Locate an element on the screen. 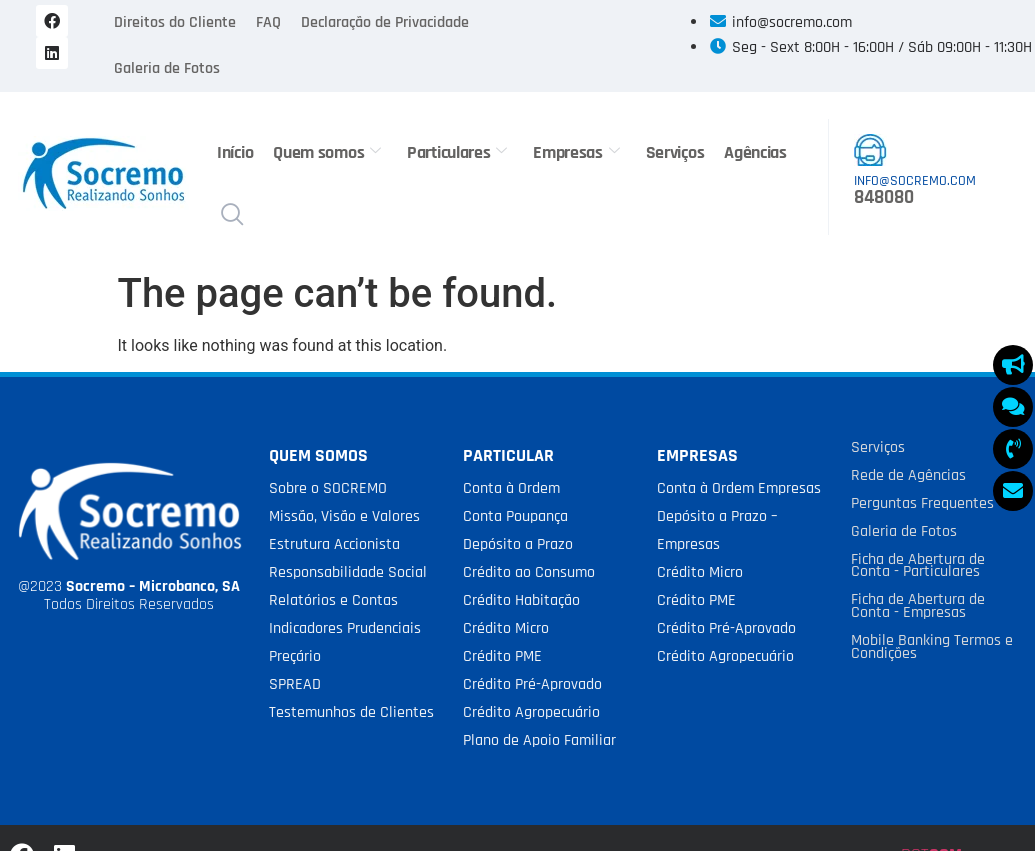 This screenshot has height=851, width=1035. Conta Poupança is located at coordinates (515, 516).